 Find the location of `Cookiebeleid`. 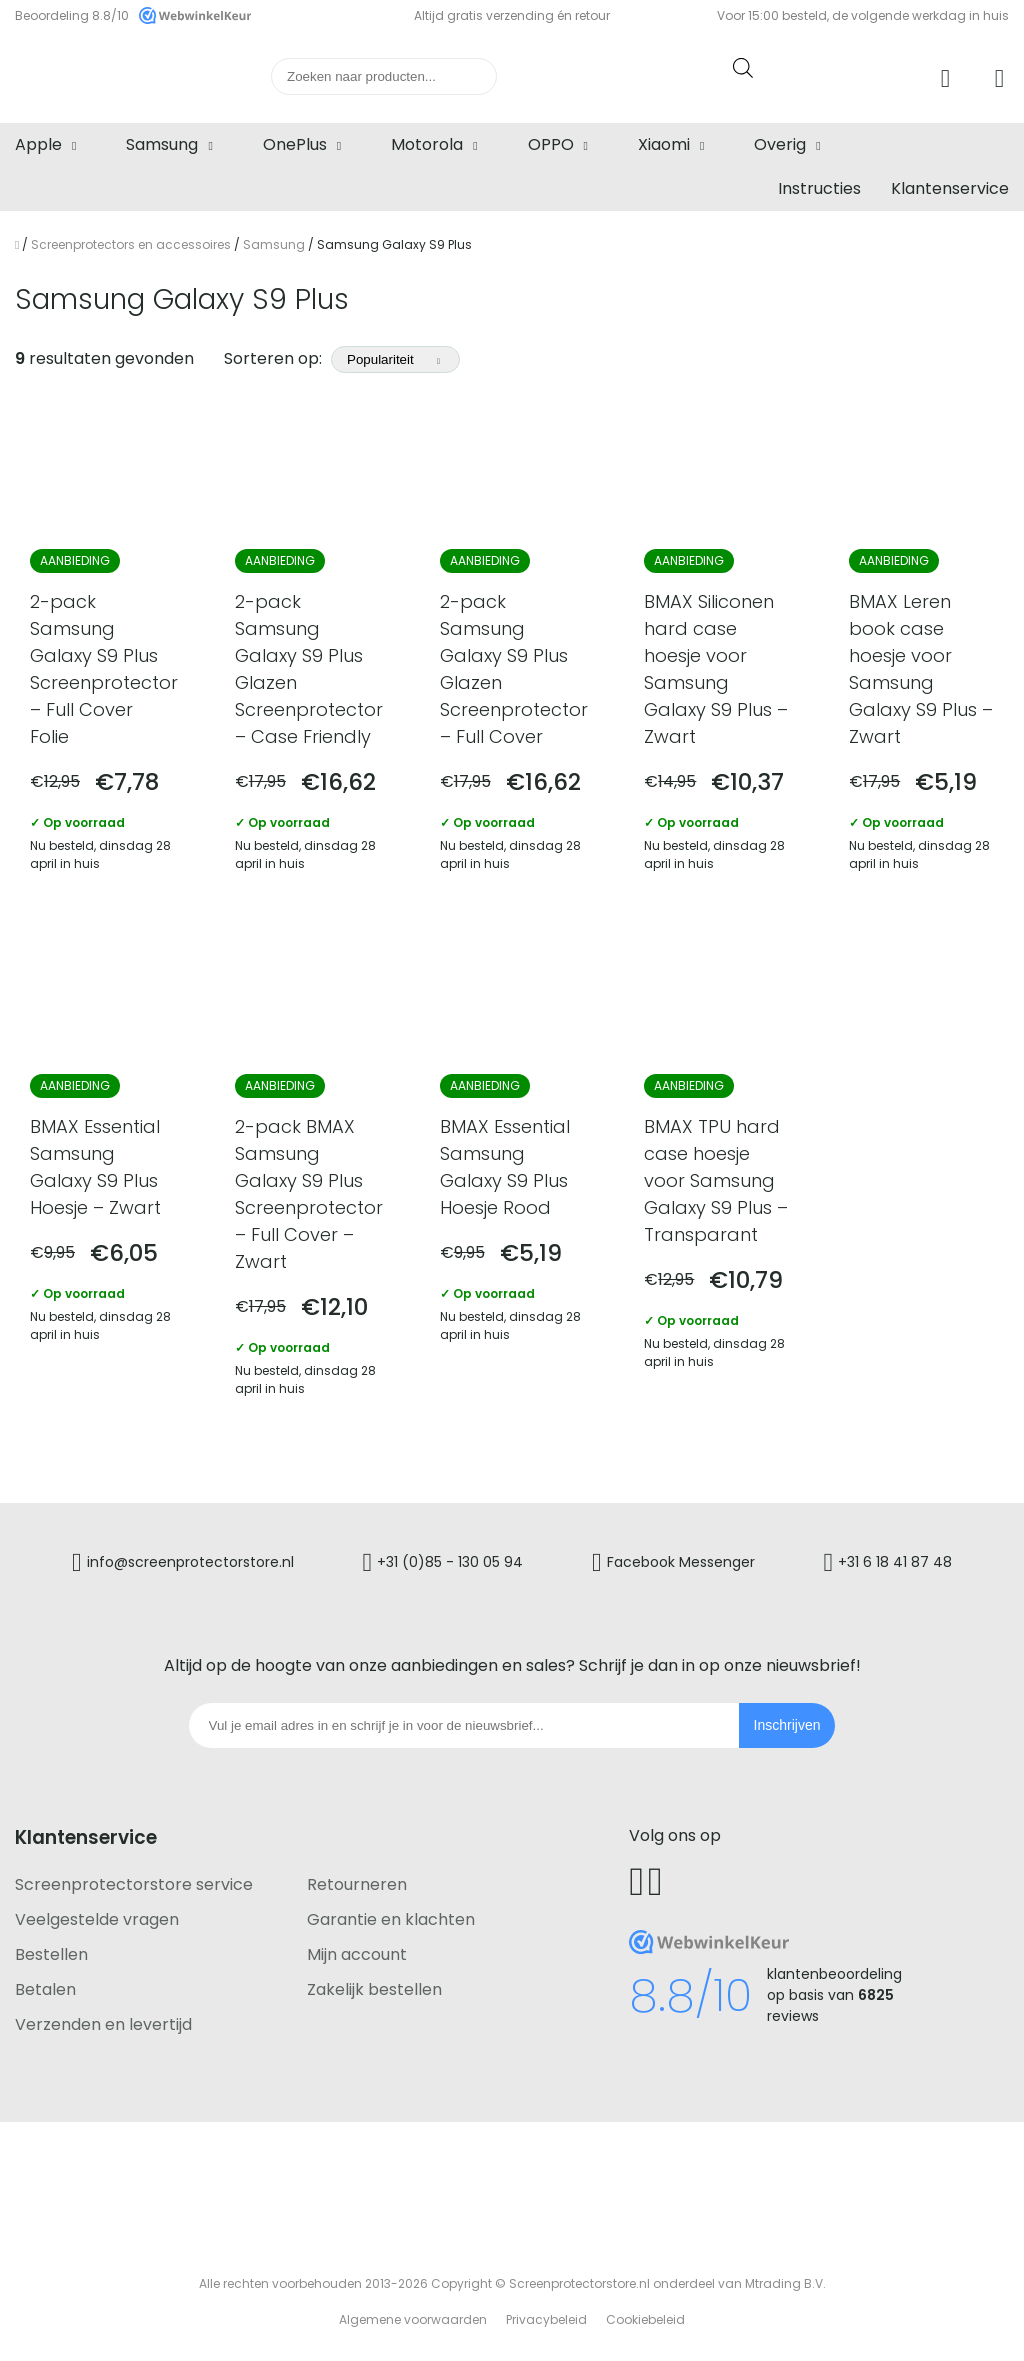

Cookiebeleid is located at coordinates (645, 2319).